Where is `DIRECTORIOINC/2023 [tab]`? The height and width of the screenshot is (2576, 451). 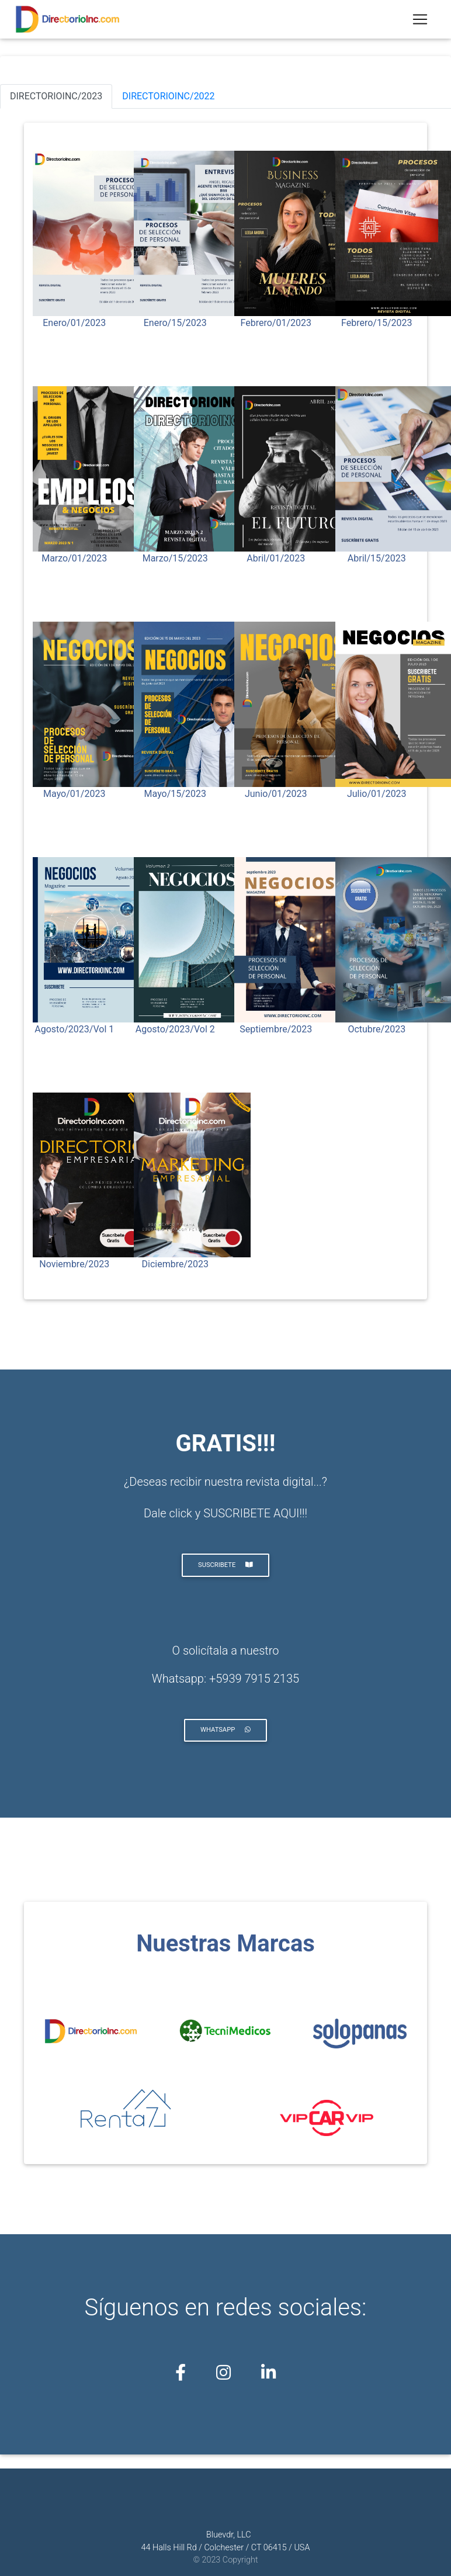
DIRECTORIOINC/2023 [tab] is located at coordinates (56, 96).